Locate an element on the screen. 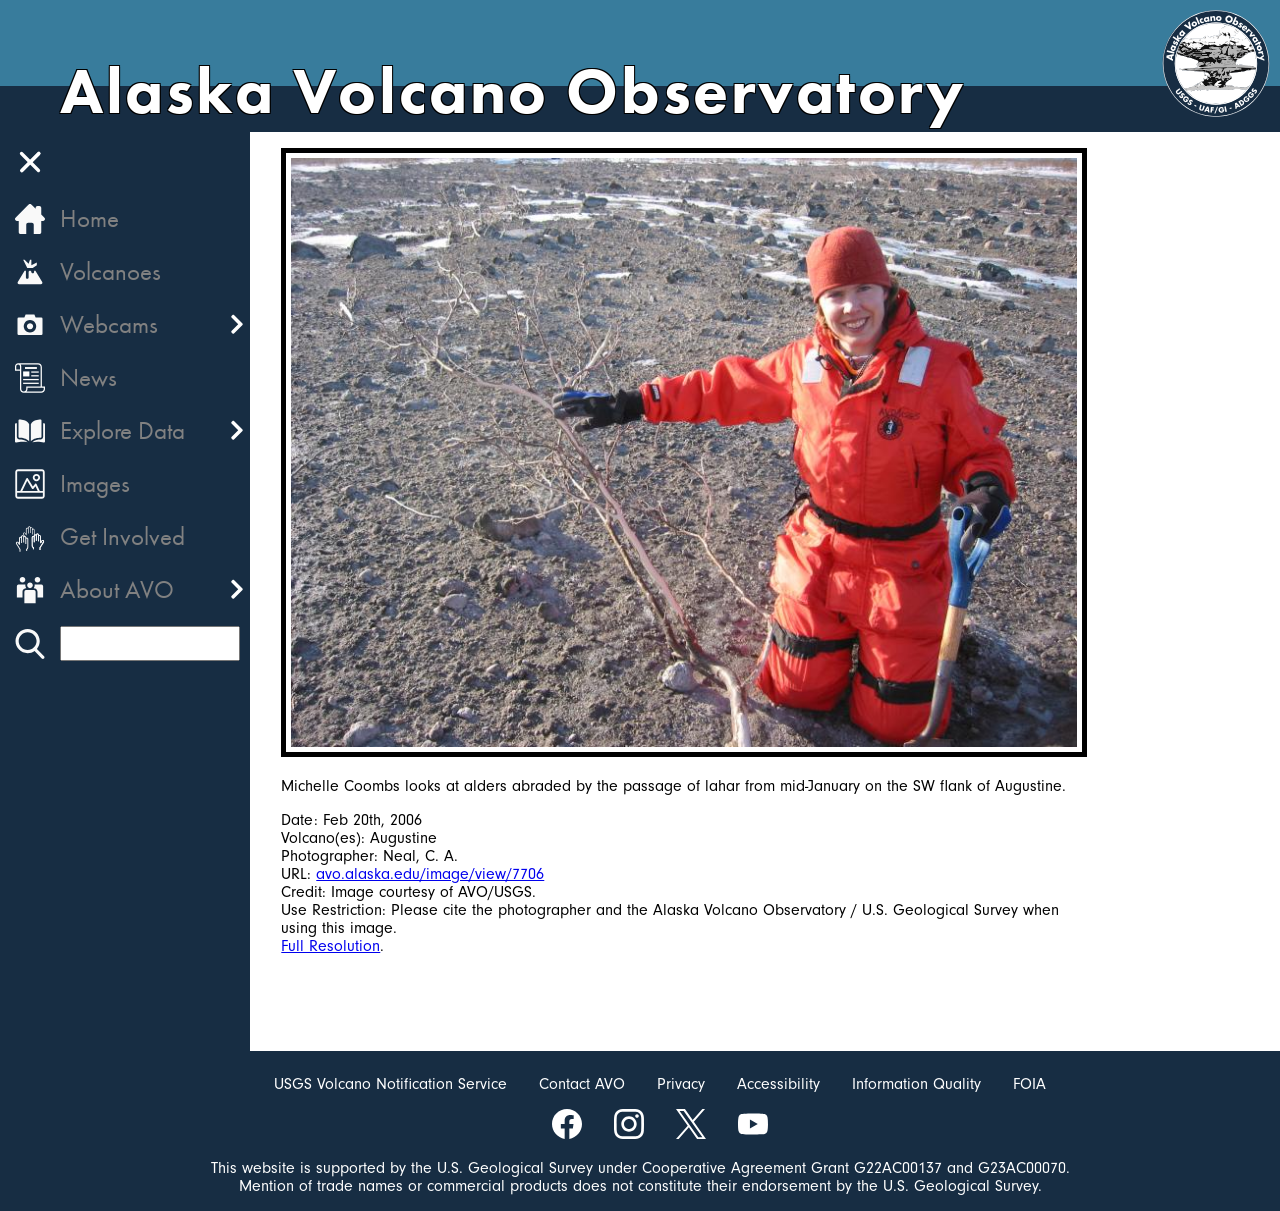  Get Involved is located at coordinates (122, 536).